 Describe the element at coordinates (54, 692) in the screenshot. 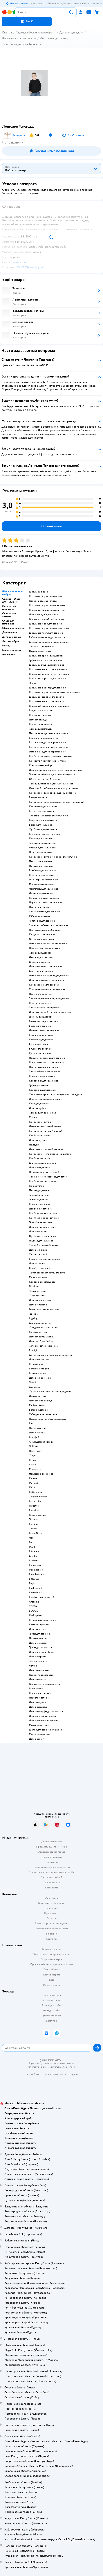

I see `Школьная форма для мальчиков темно синяя` at that location.